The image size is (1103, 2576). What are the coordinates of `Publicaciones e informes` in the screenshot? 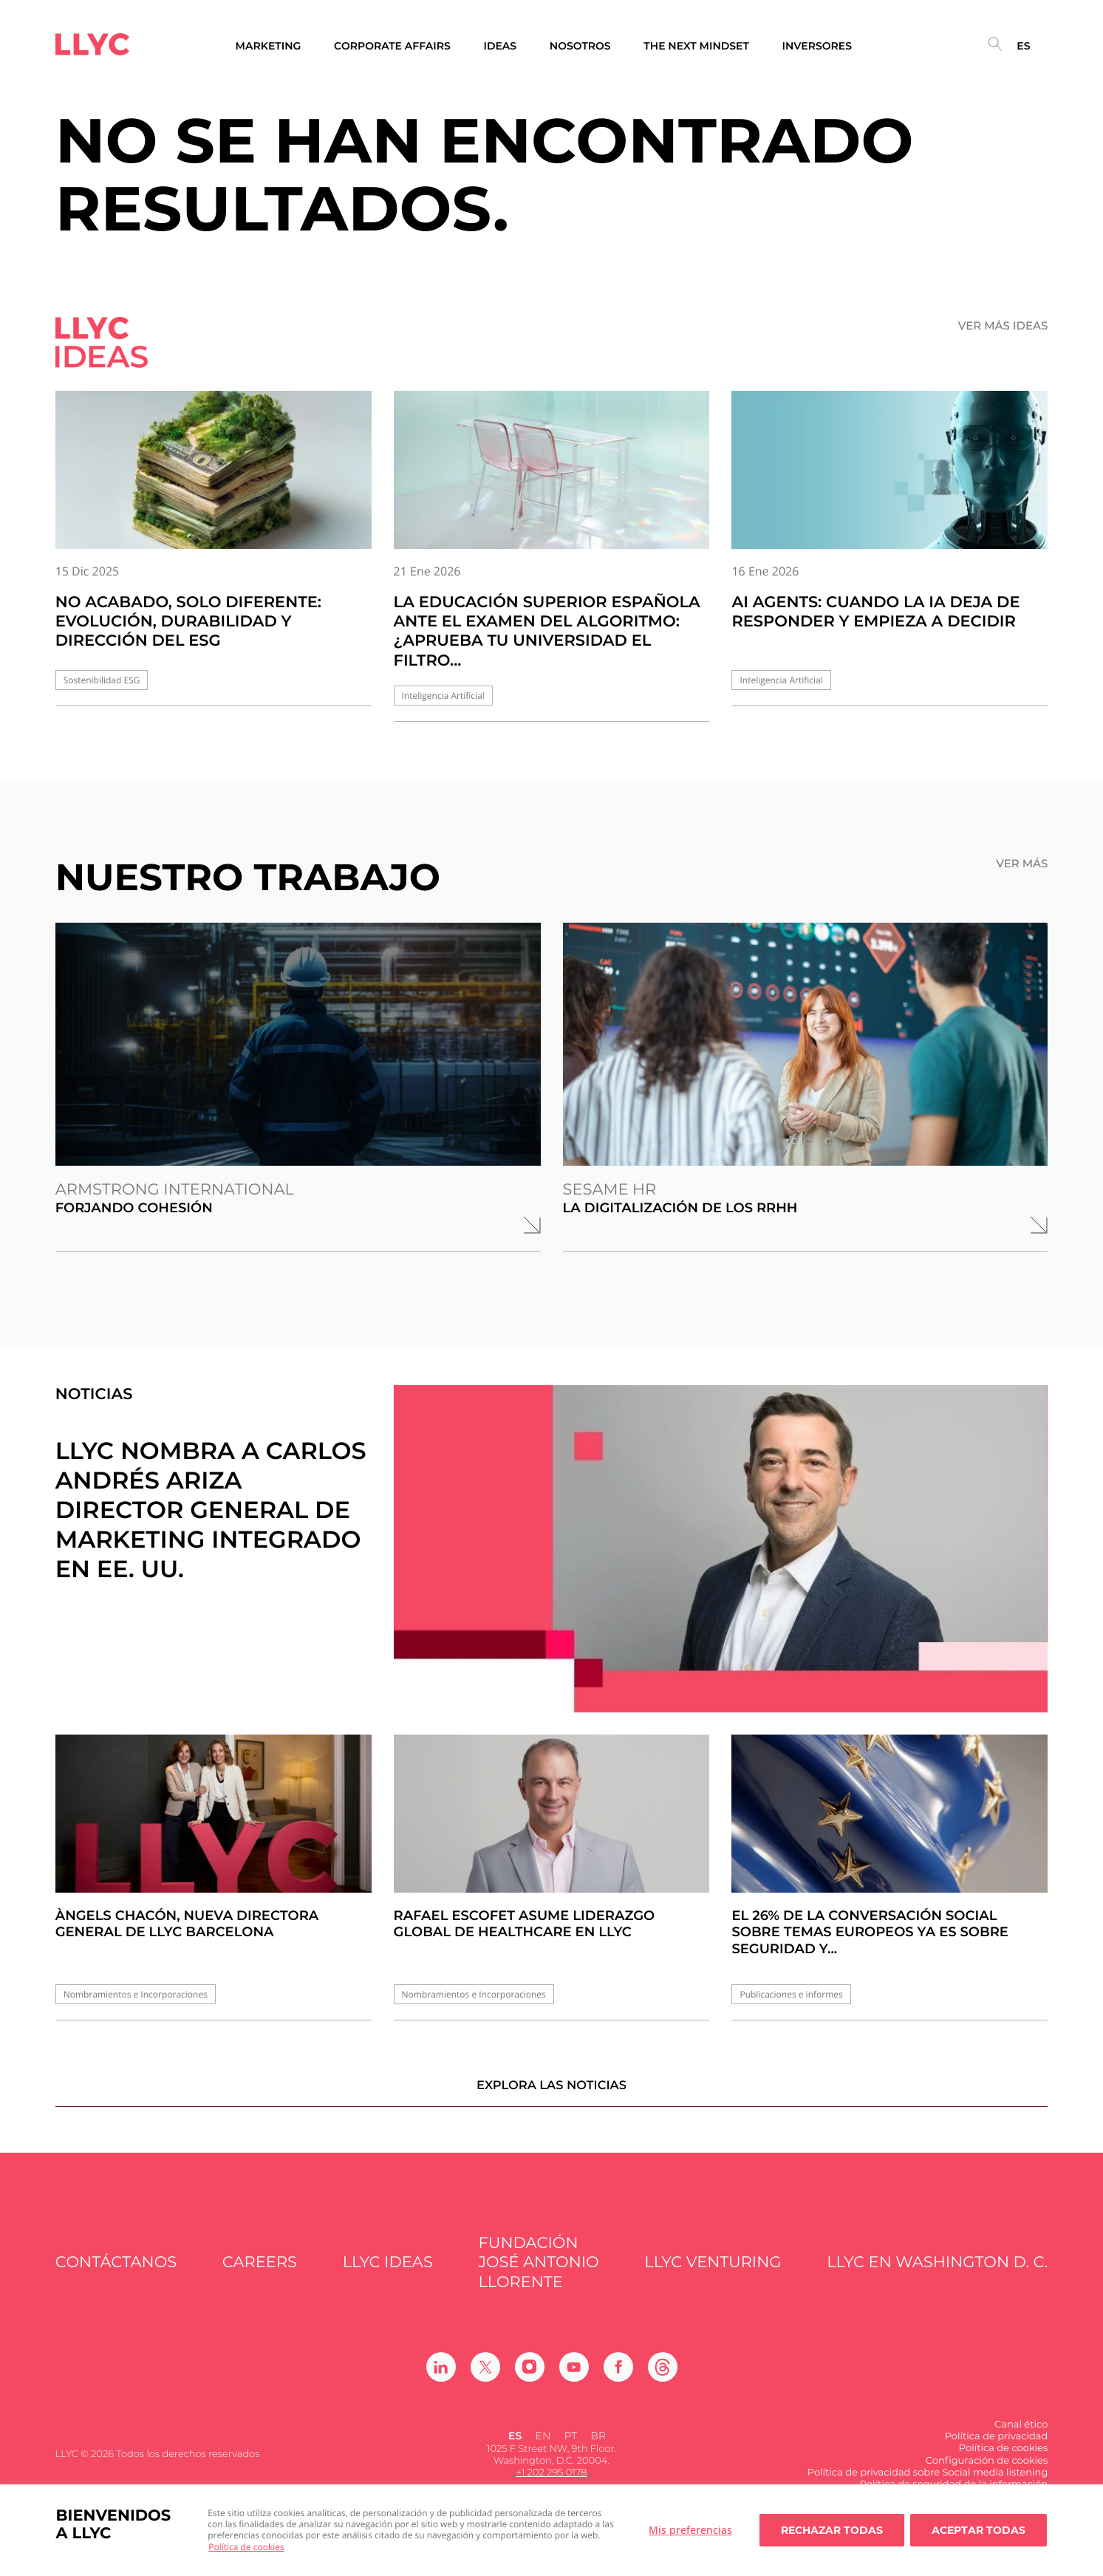 It's located at (791, 1994).